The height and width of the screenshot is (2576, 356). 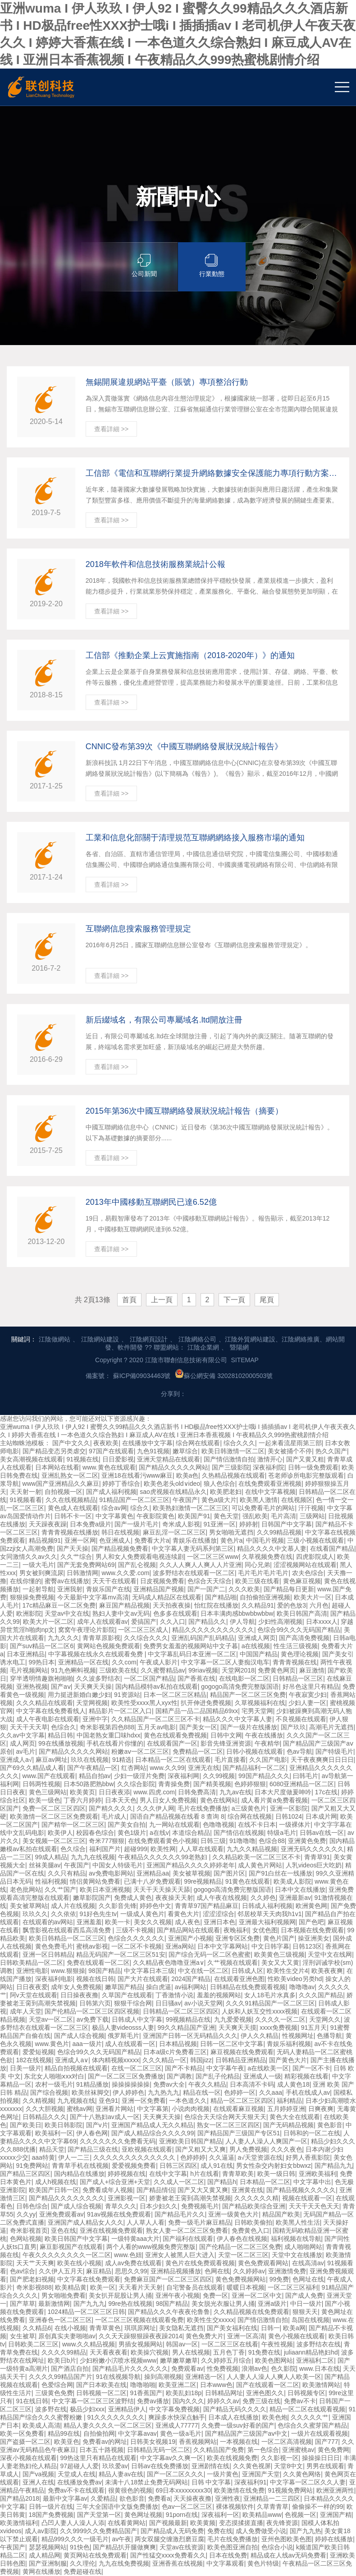 I want to click on 自拍偷拍网, so click(x=99, y=2433).